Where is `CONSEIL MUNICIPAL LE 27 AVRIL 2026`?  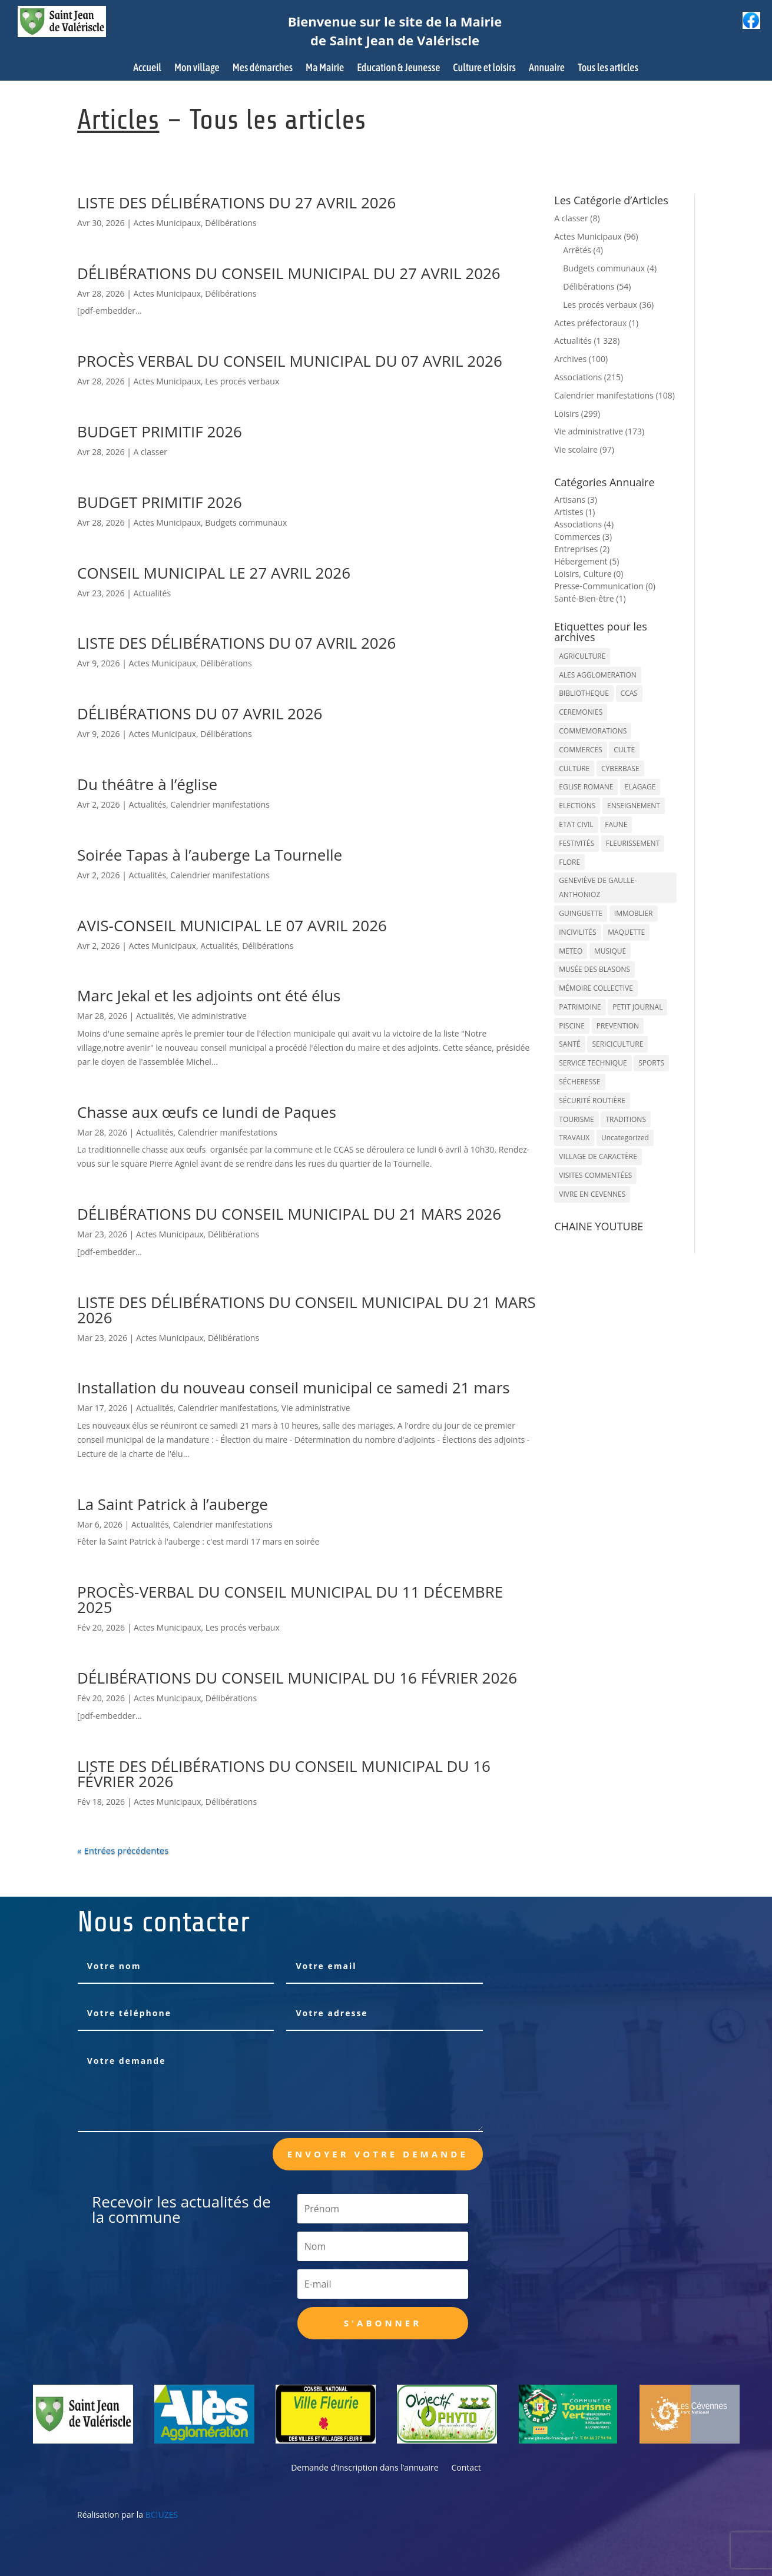
CONSEIL MUNICIPAL LE 27 AVRIL 2026 is located at coordinates (213, 572).